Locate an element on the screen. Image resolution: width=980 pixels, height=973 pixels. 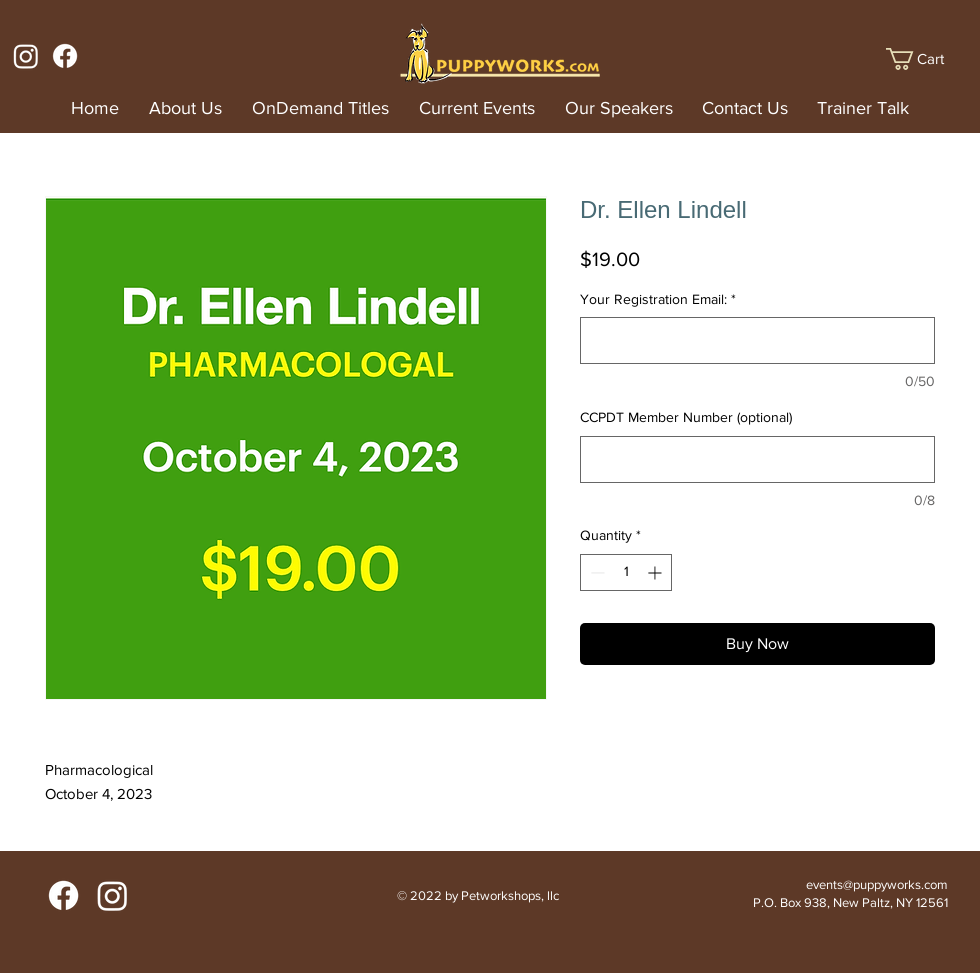
CCPDT Member Number (optional) is located at coordinates (686, 417).